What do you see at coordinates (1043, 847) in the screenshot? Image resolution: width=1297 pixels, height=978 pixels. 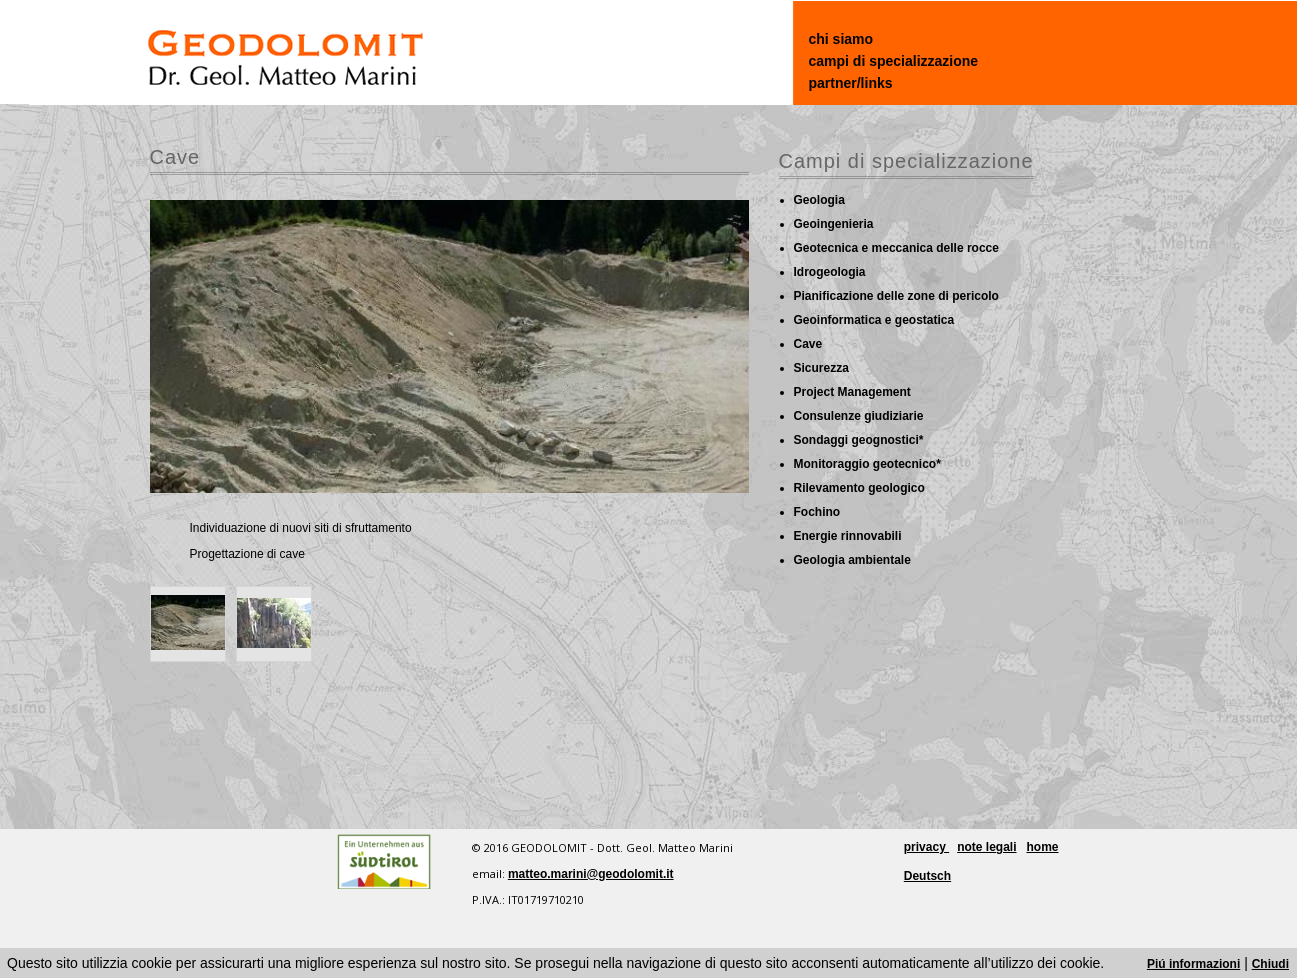 I see `home` at bounding box center [1043, 847].